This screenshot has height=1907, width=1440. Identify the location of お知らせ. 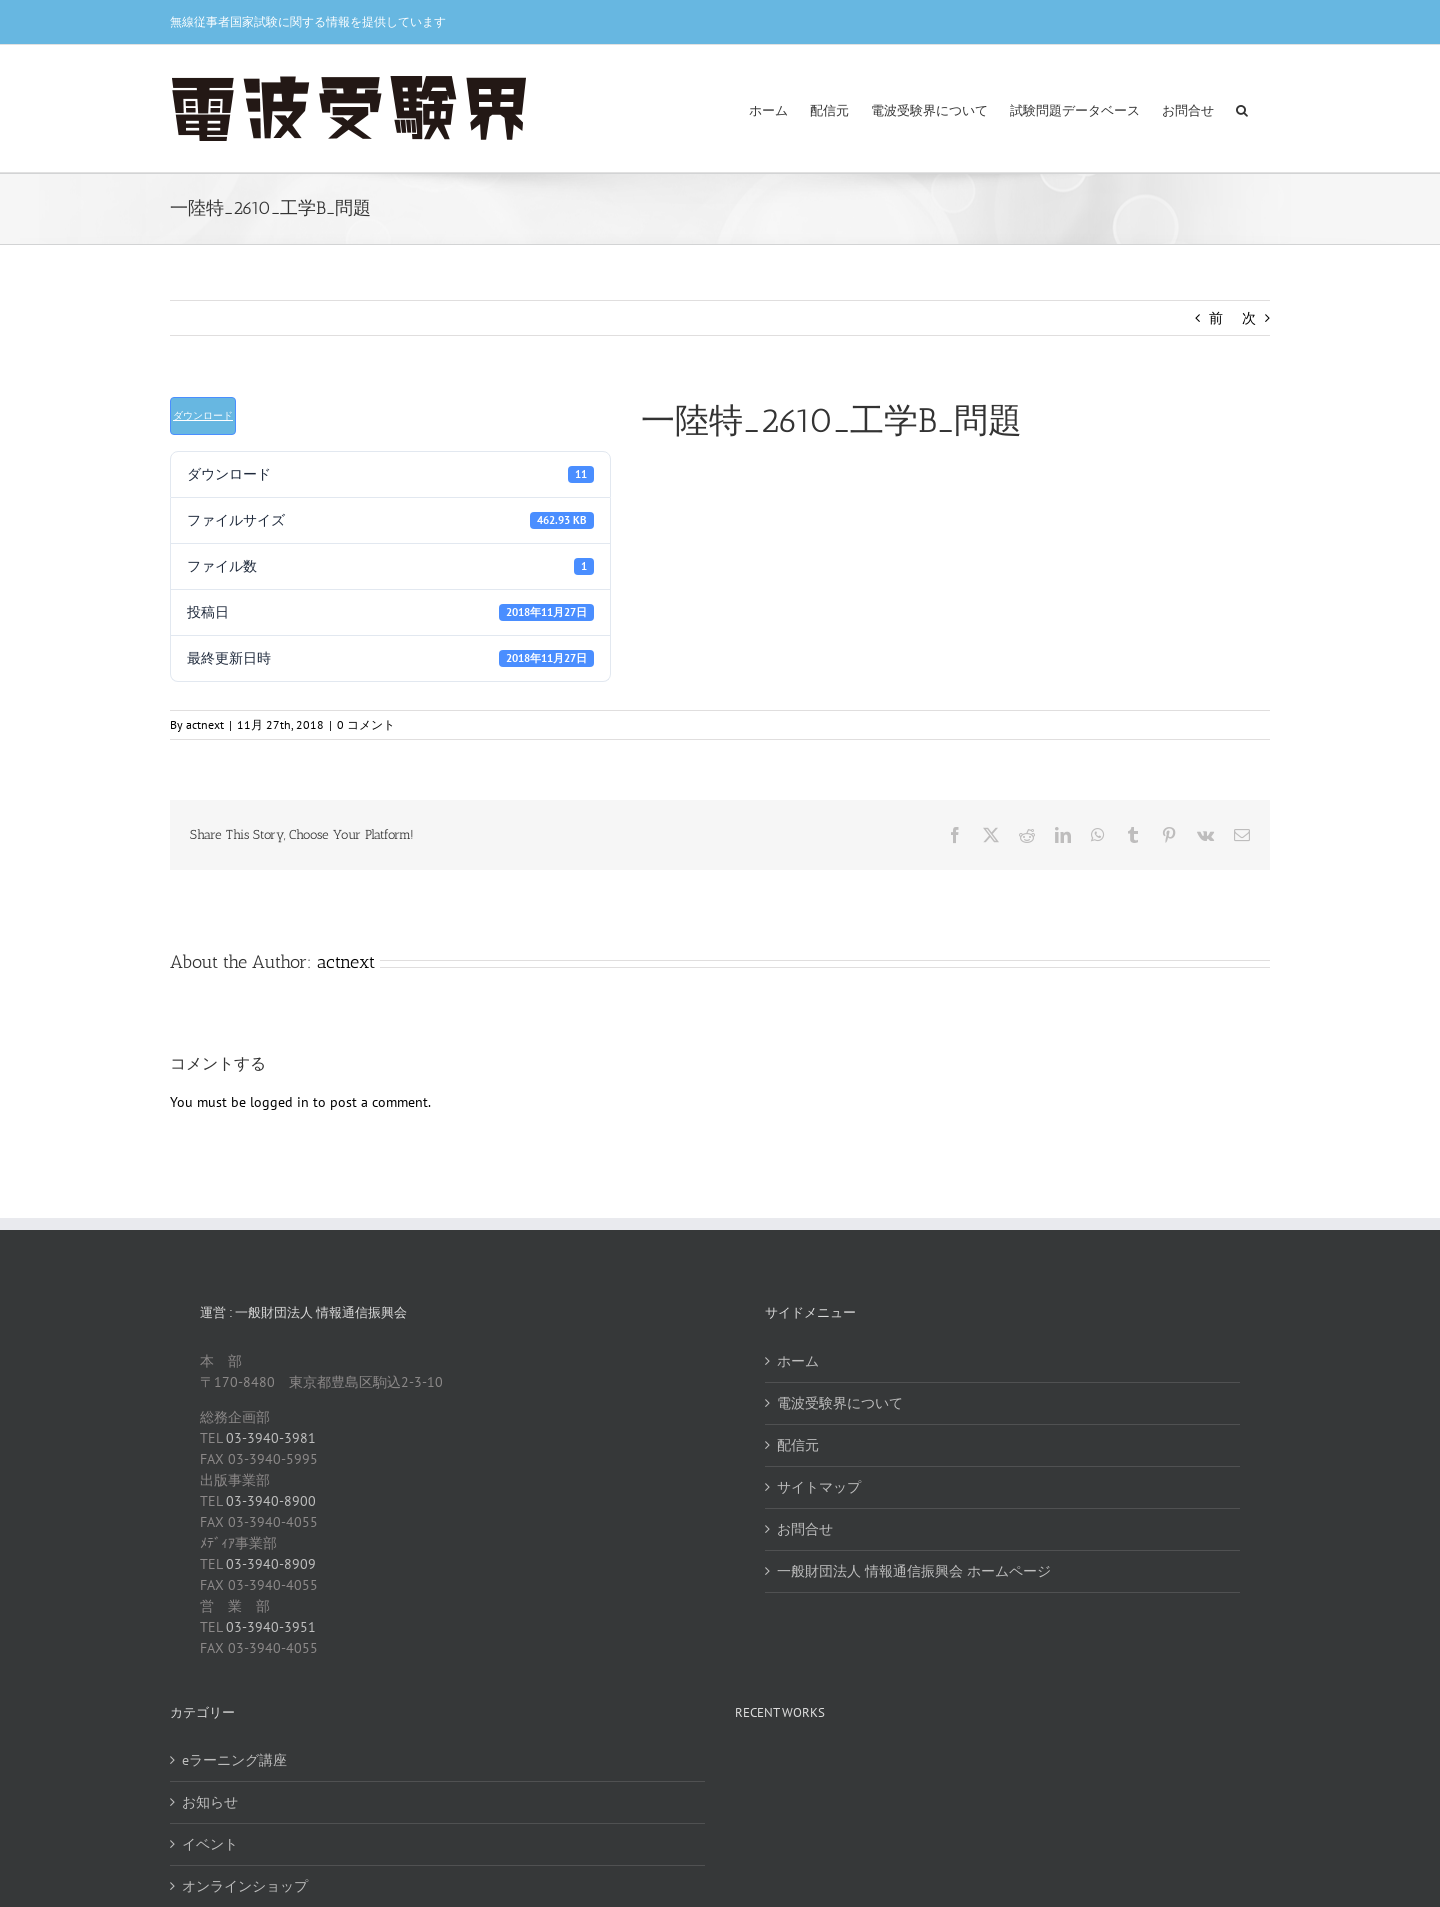
(210, 1802).